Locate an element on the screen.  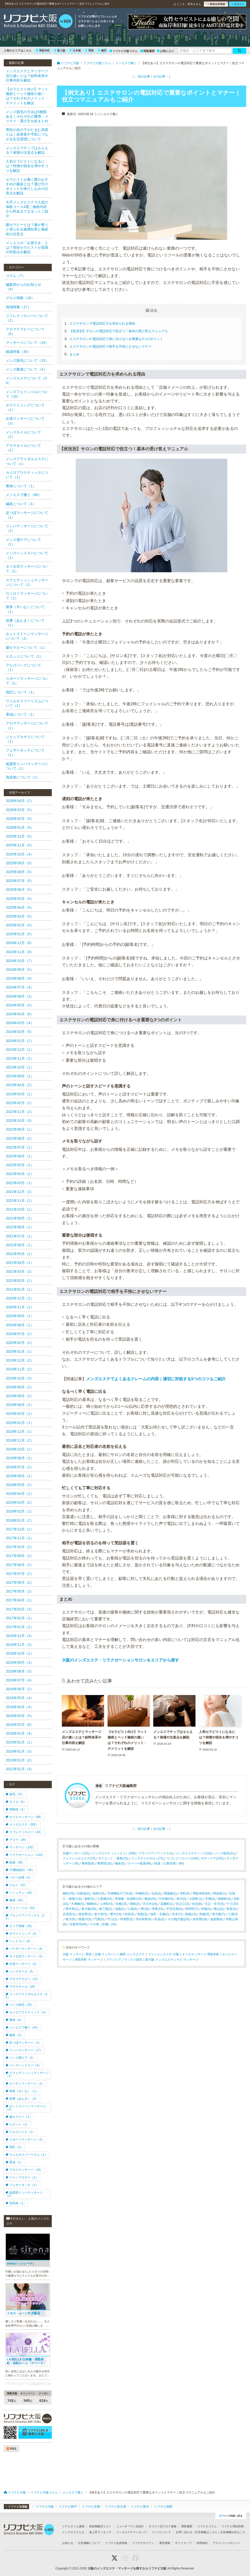
リンパマッサージ（17） is located at coordinates (24, 2050).